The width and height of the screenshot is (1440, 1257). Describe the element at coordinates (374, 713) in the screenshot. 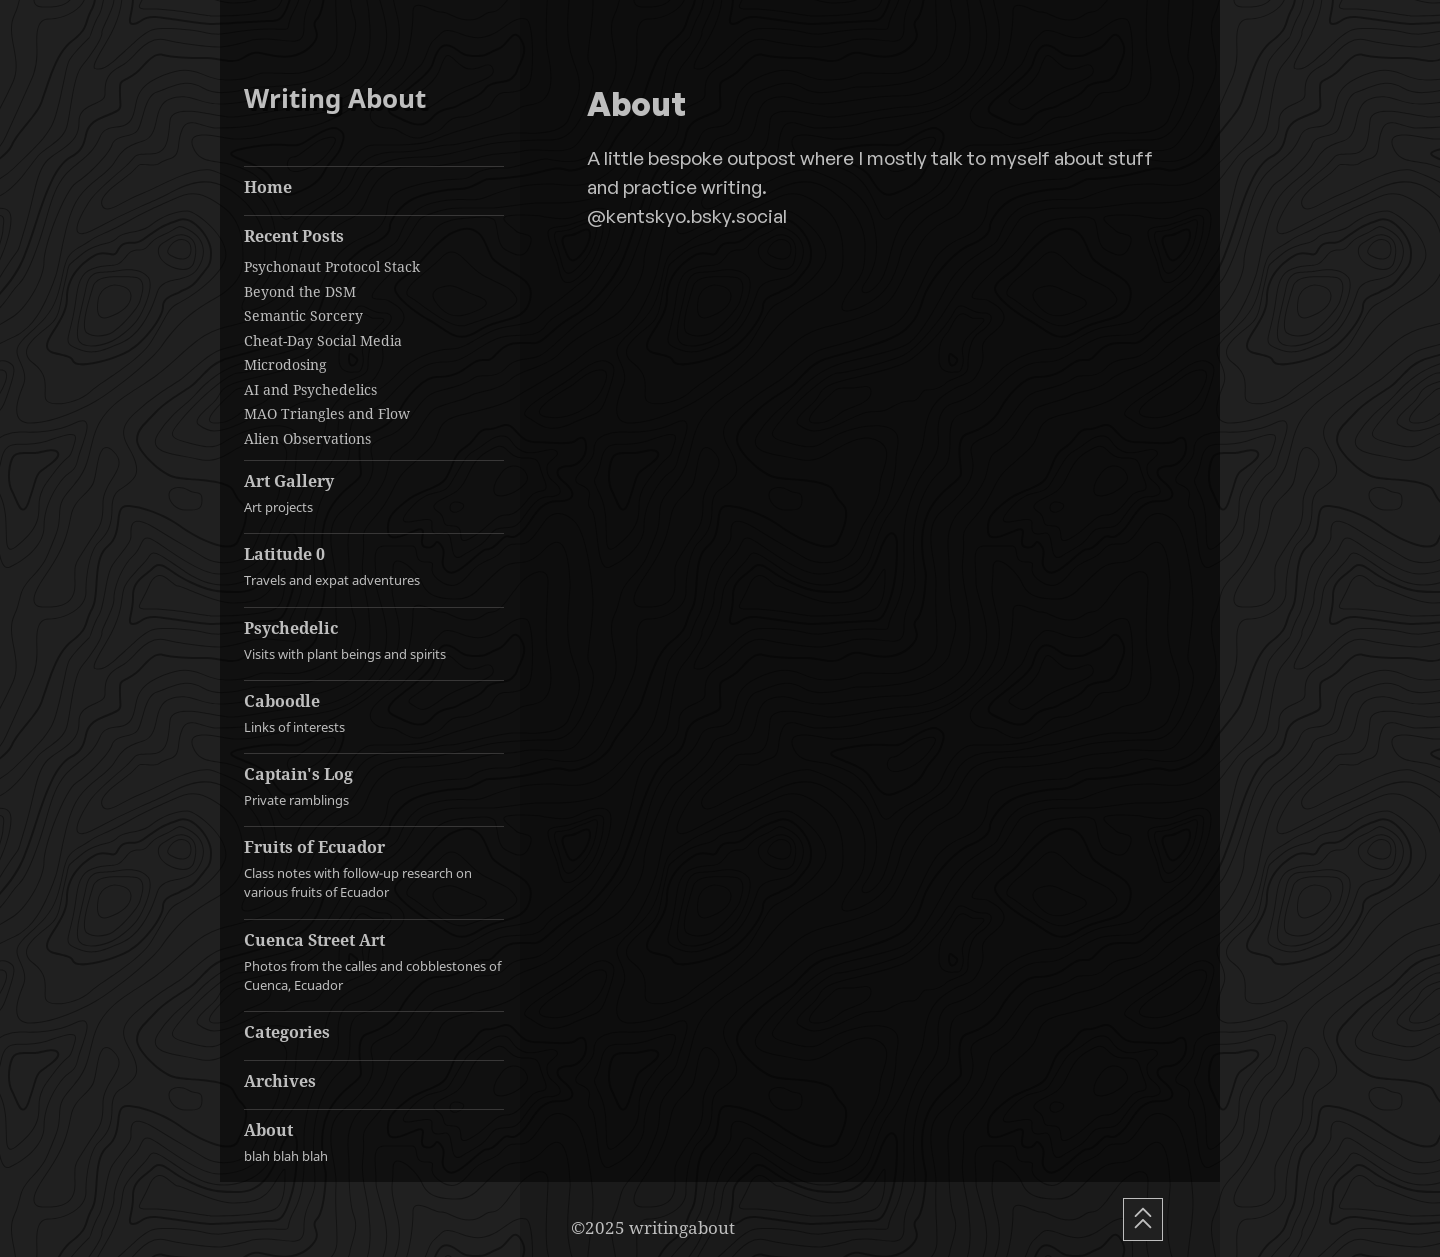

I see `Caboodle` at that location.